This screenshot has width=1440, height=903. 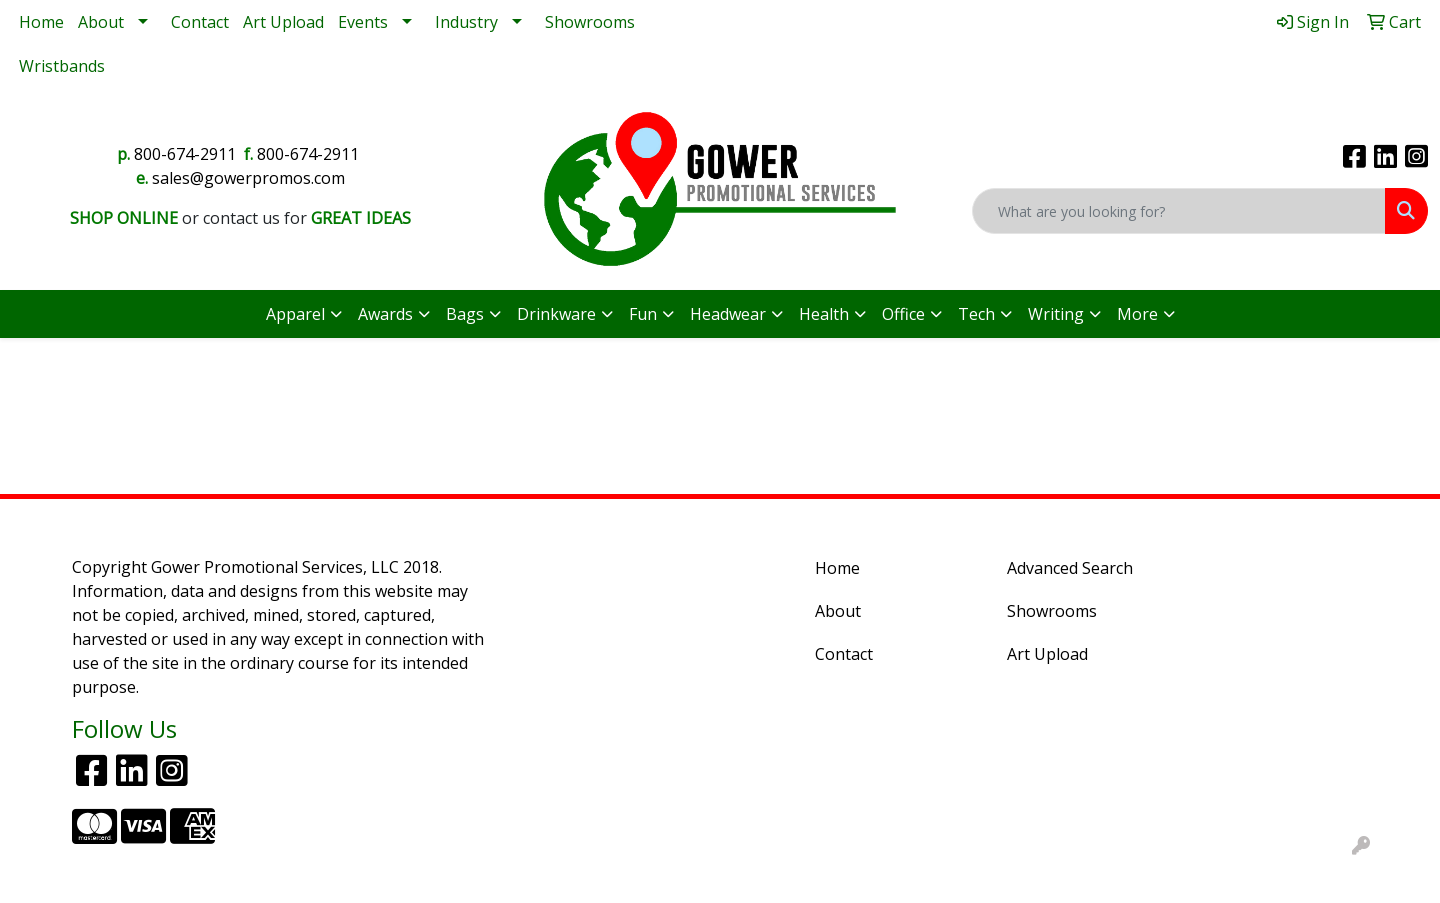 What do you see at coordinates (200, 22) in the screenshot?
I see `Contact` at bounding box center [200, 22].